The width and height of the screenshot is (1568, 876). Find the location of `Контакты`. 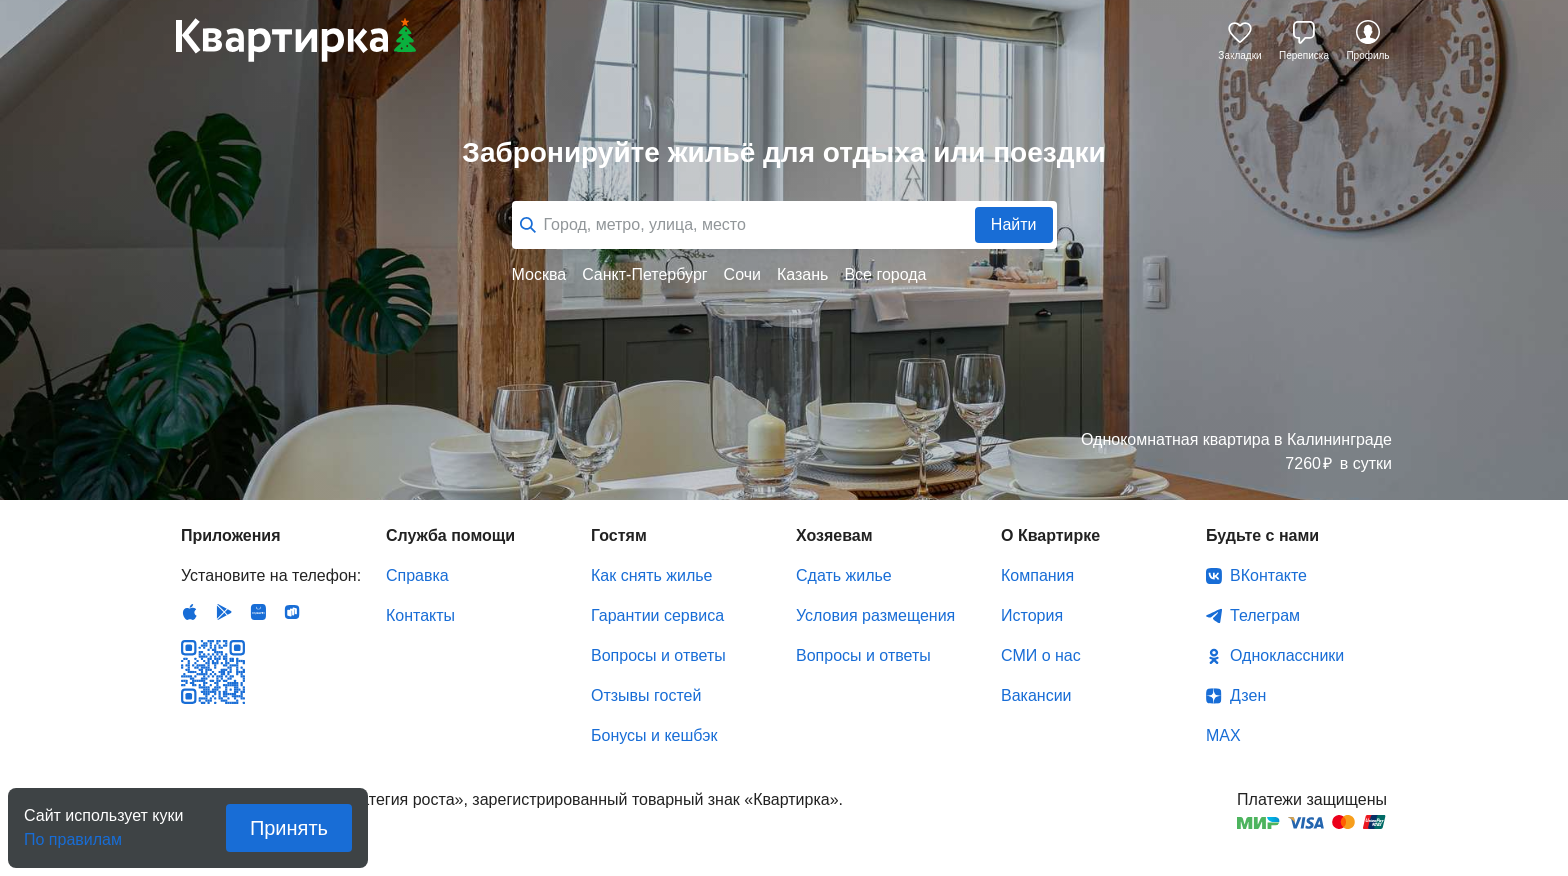

Контакты is located at coordinates (420, 615).